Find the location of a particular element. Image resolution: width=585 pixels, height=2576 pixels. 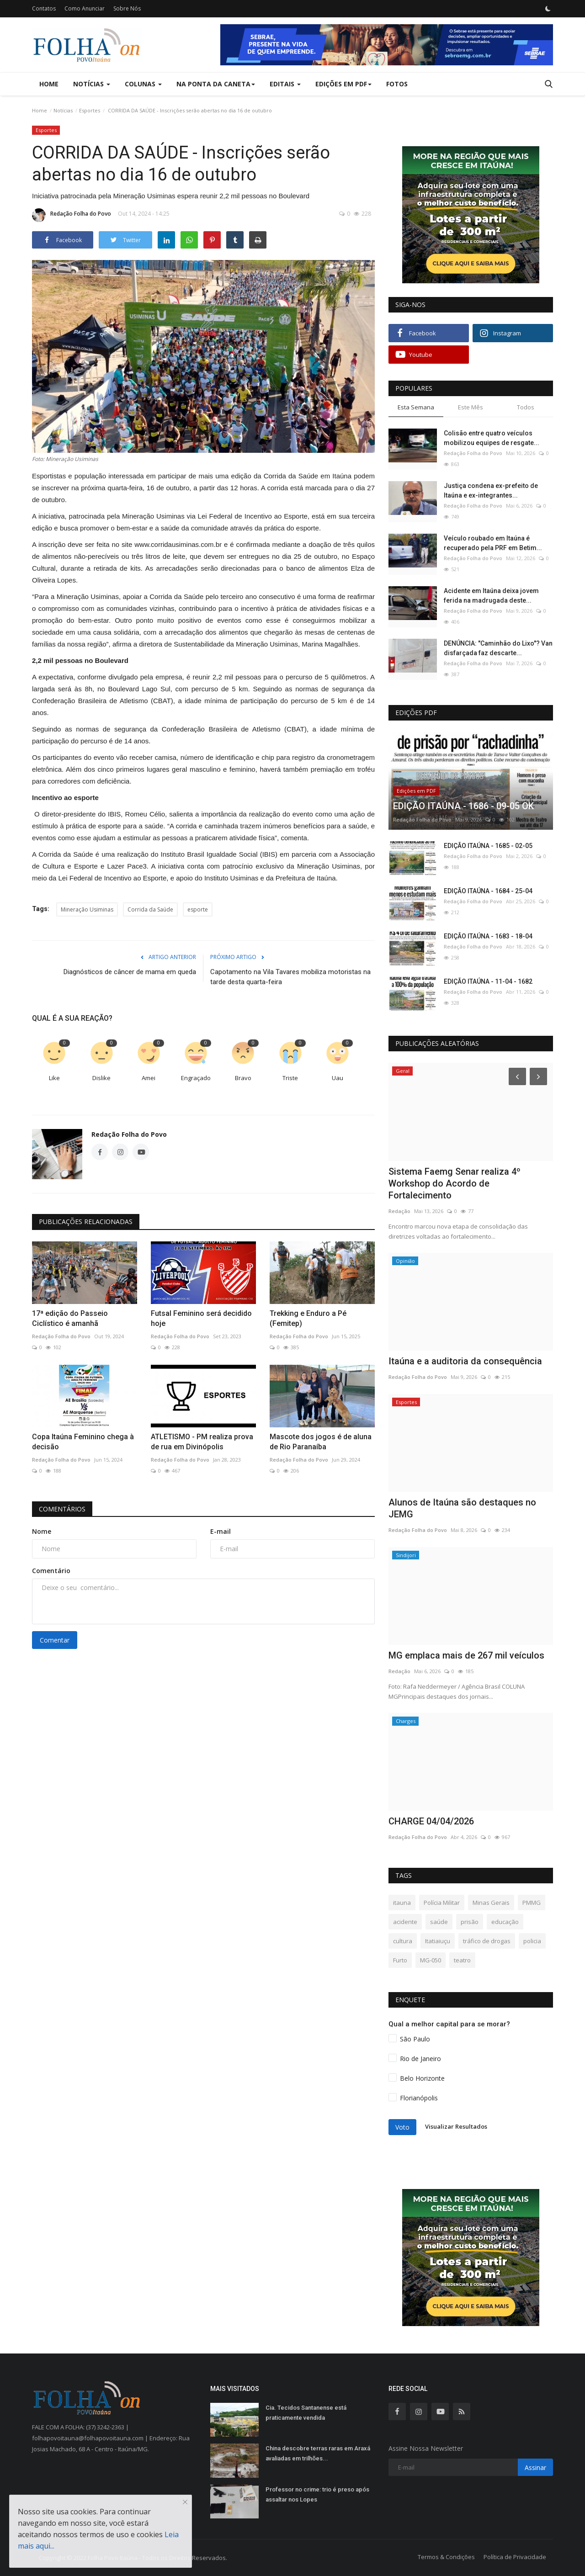

Mineração Usiminas is located at coordinates (87, 909).